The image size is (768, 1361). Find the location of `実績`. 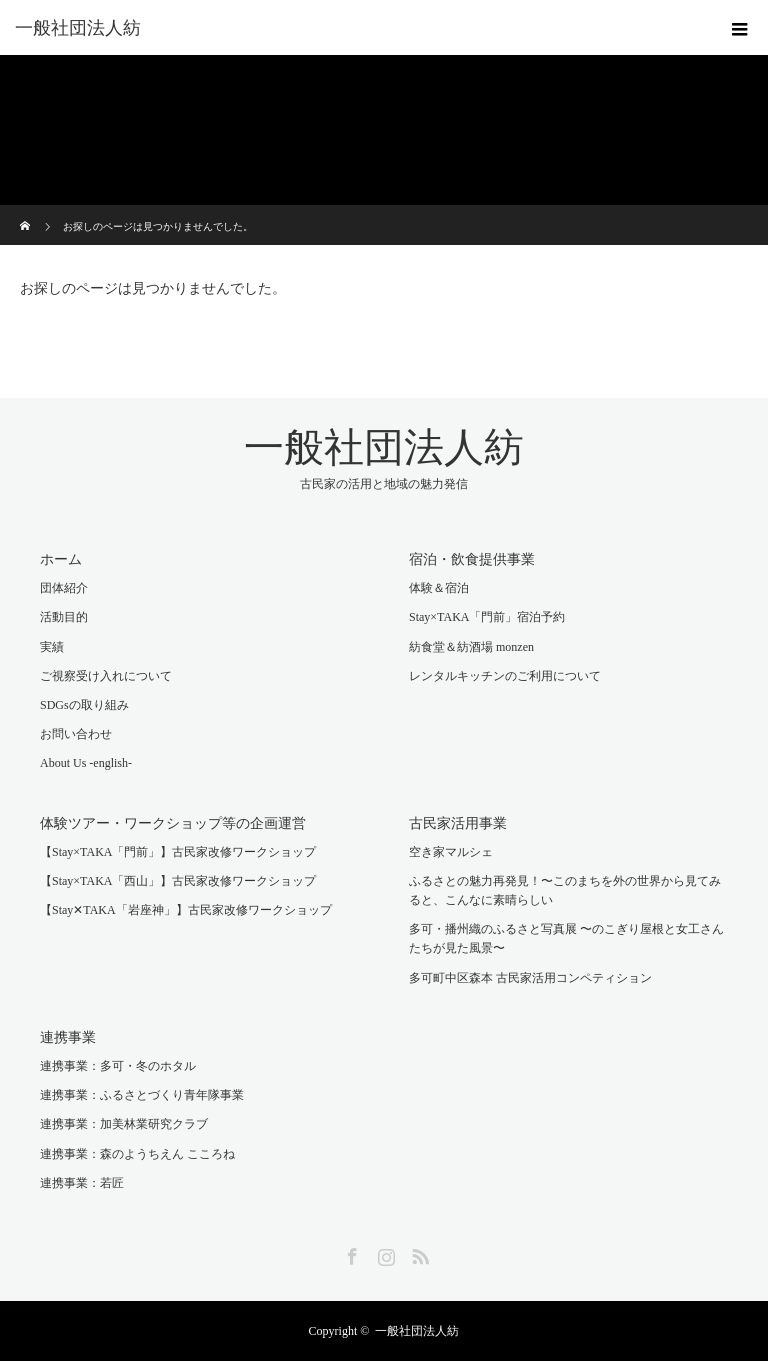

実績 is located at coordinates (52, 647).